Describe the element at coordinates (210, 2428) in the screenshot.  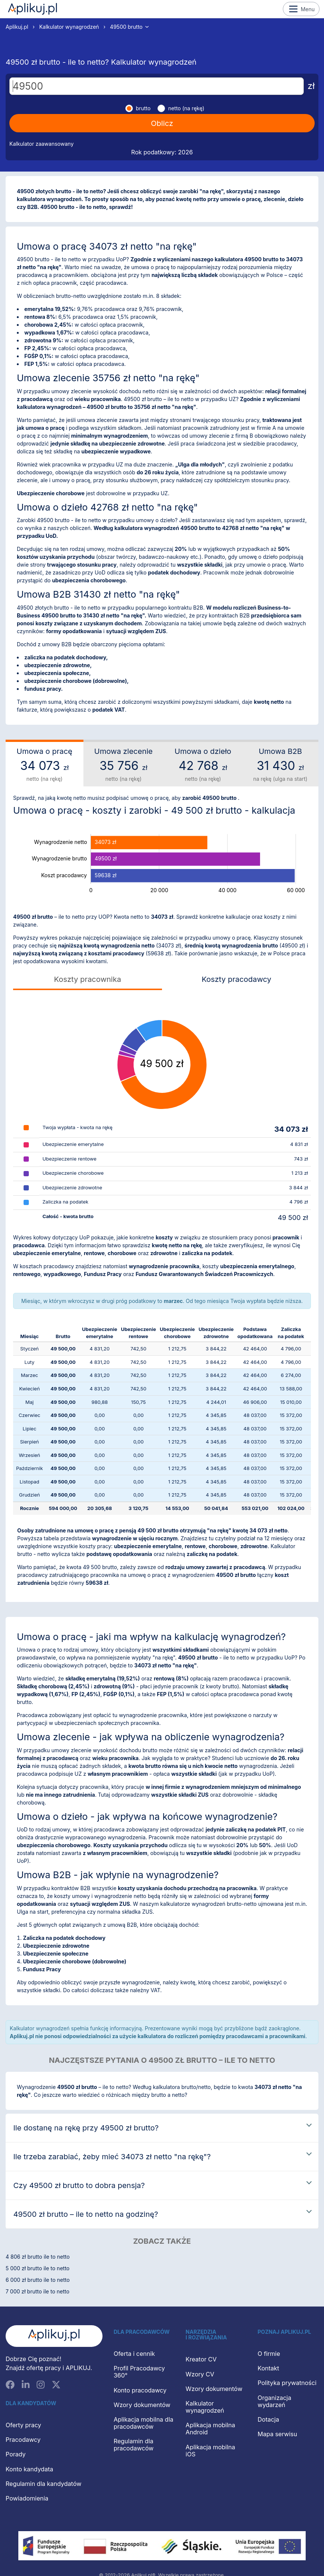
I see `Aplikacja mobilna Android` at that location.